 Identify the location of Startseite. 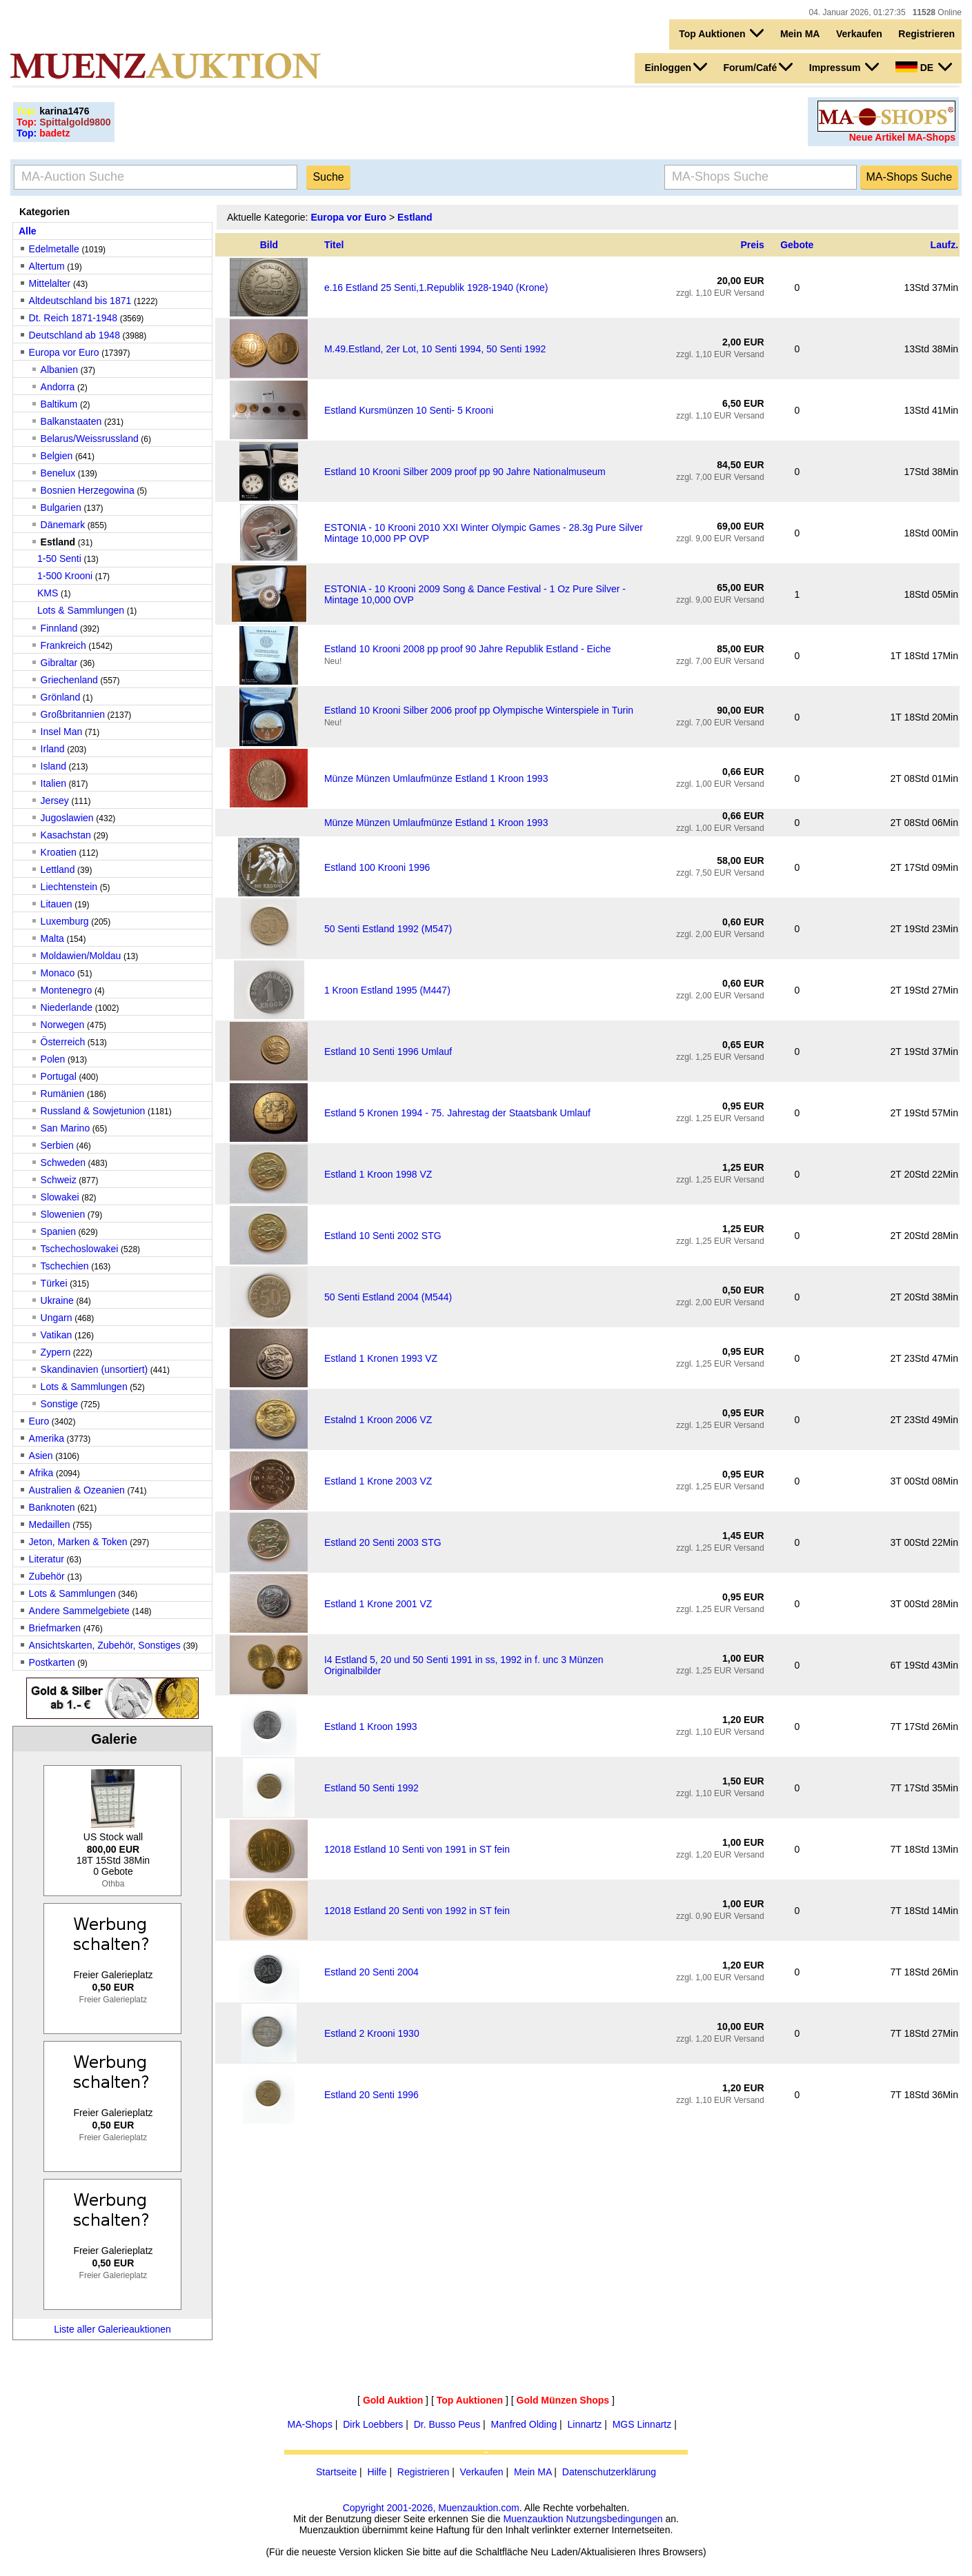
(336, 2471).